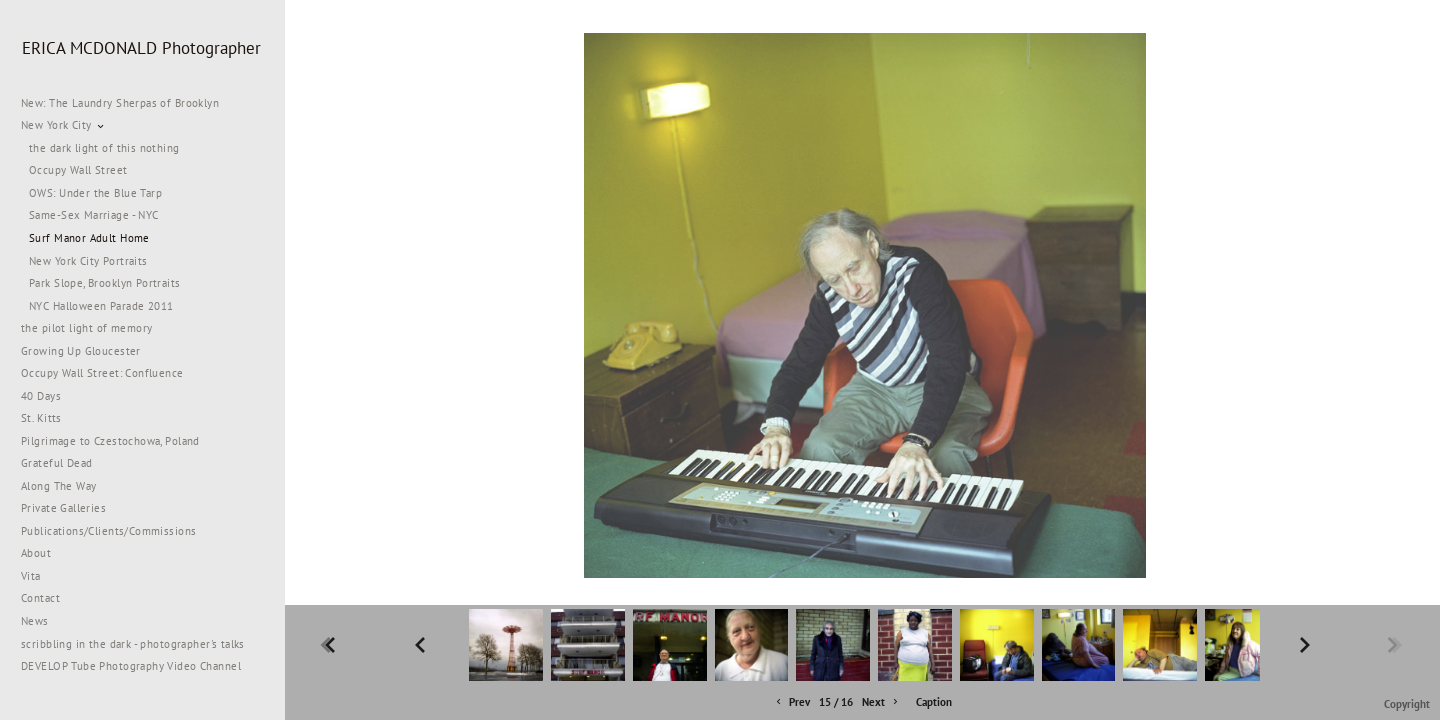 The width and height of the screenshot is (1440, 720). I want to click on Surf Manor Adult Home, so click(89, 238).